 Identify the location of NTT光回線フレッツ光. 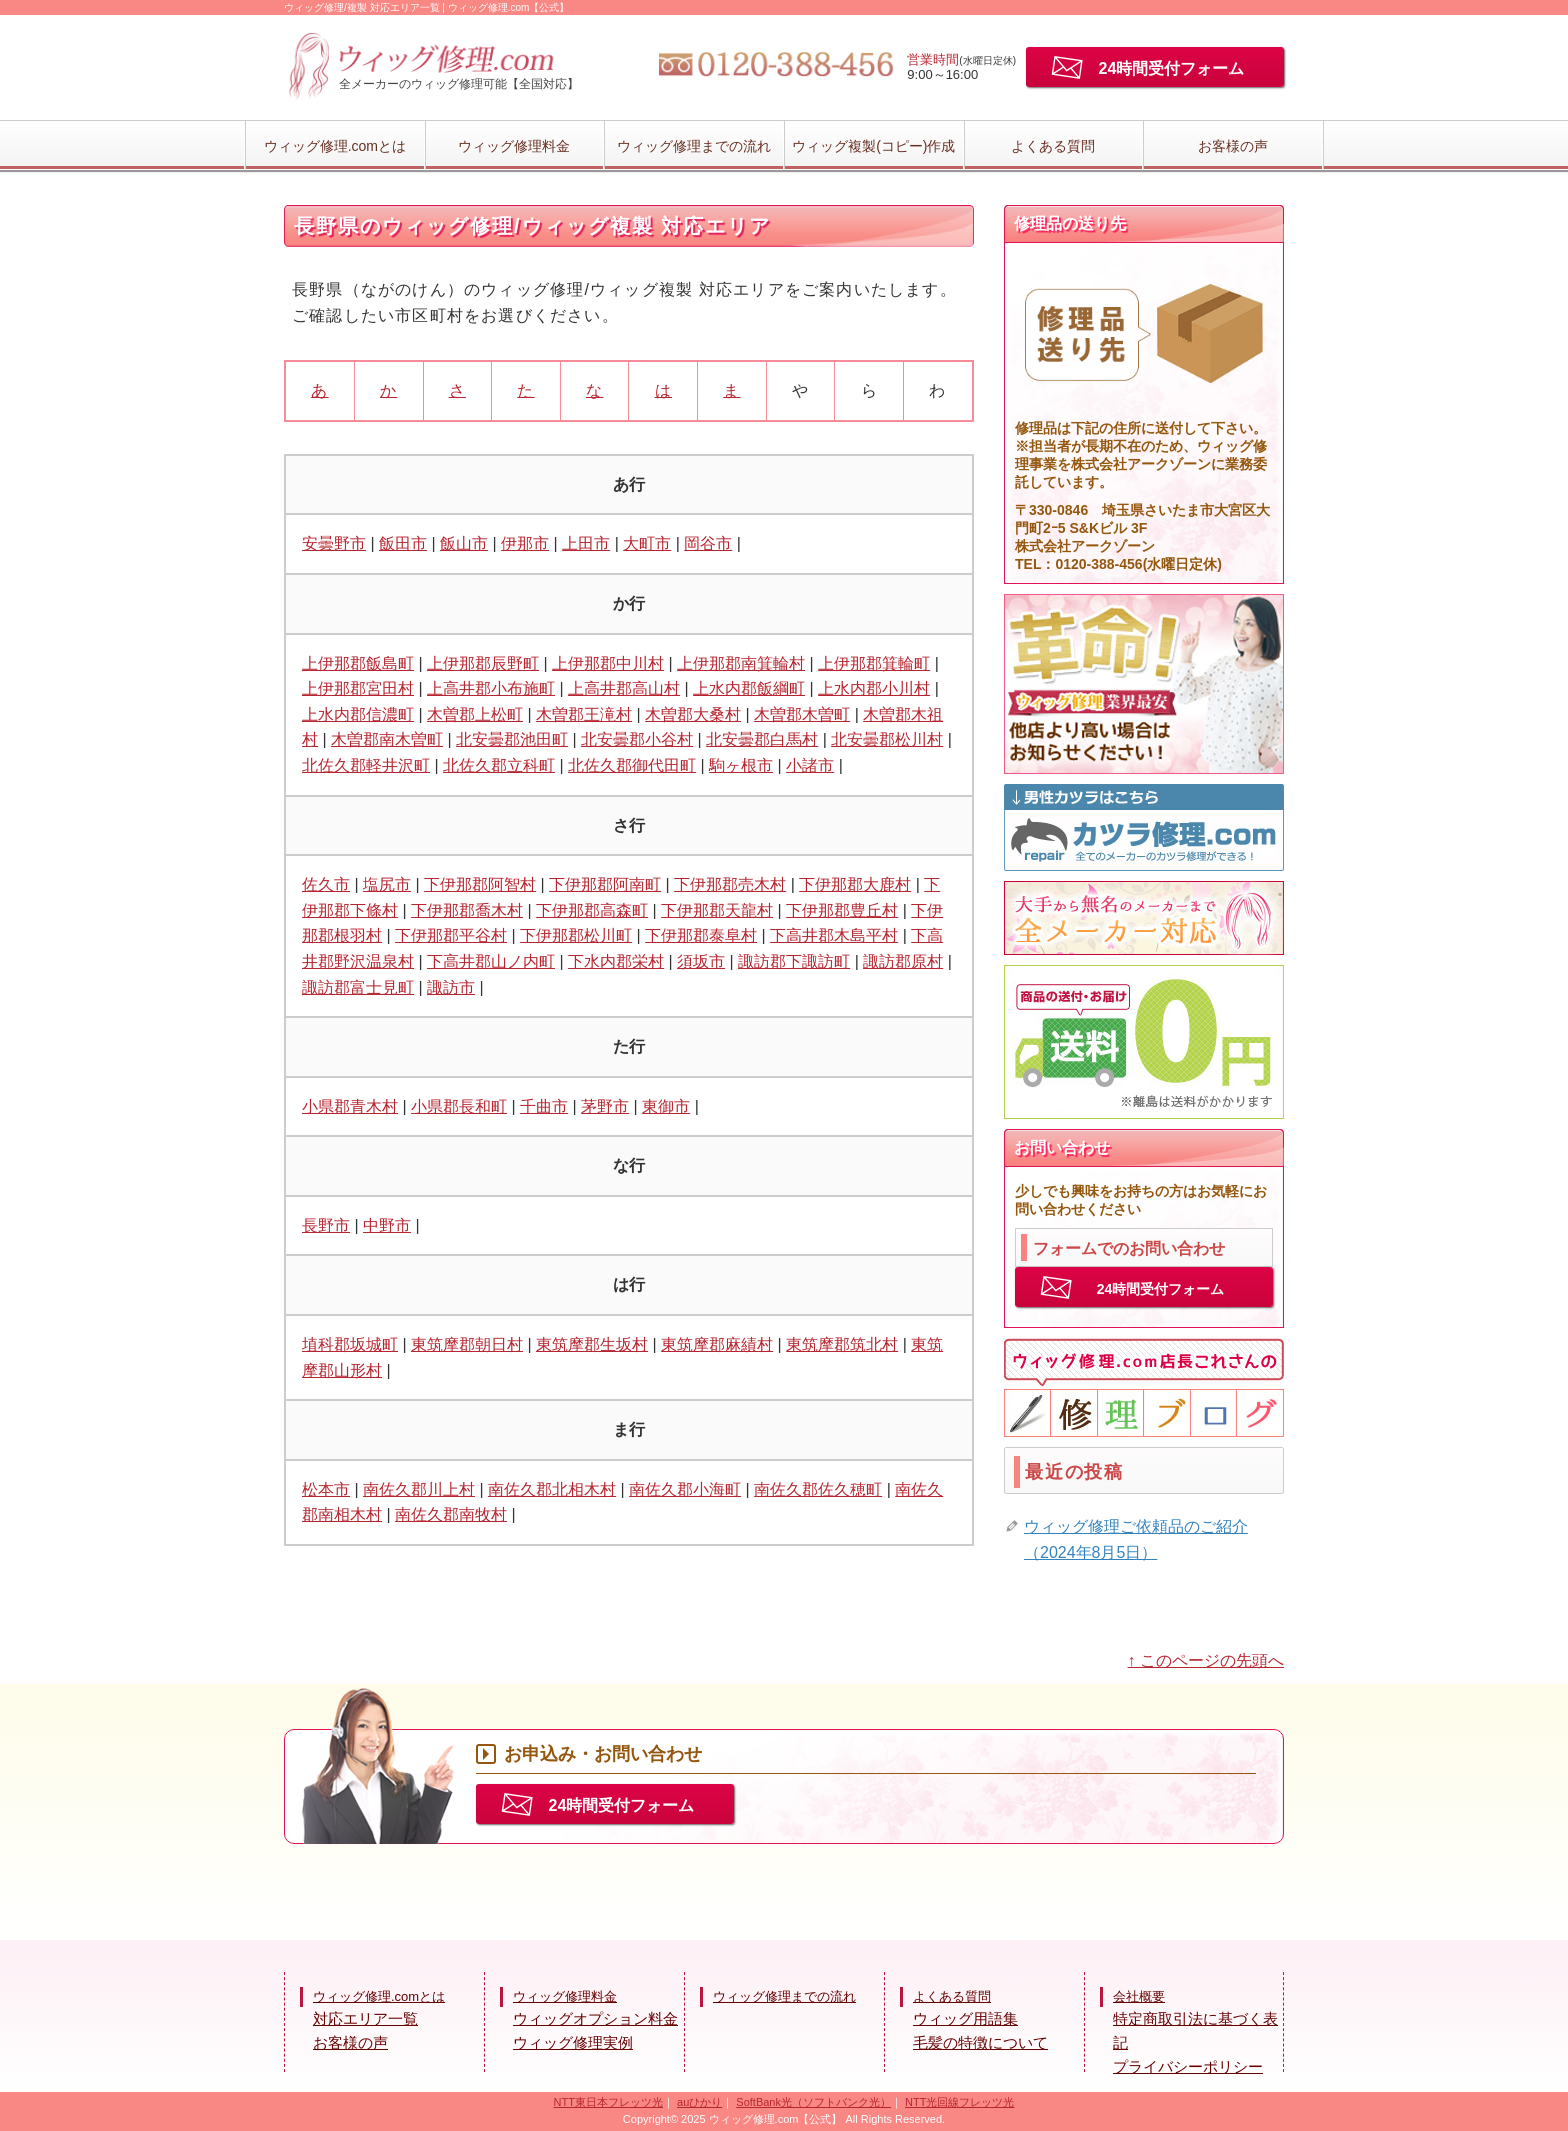
(959, 2102).